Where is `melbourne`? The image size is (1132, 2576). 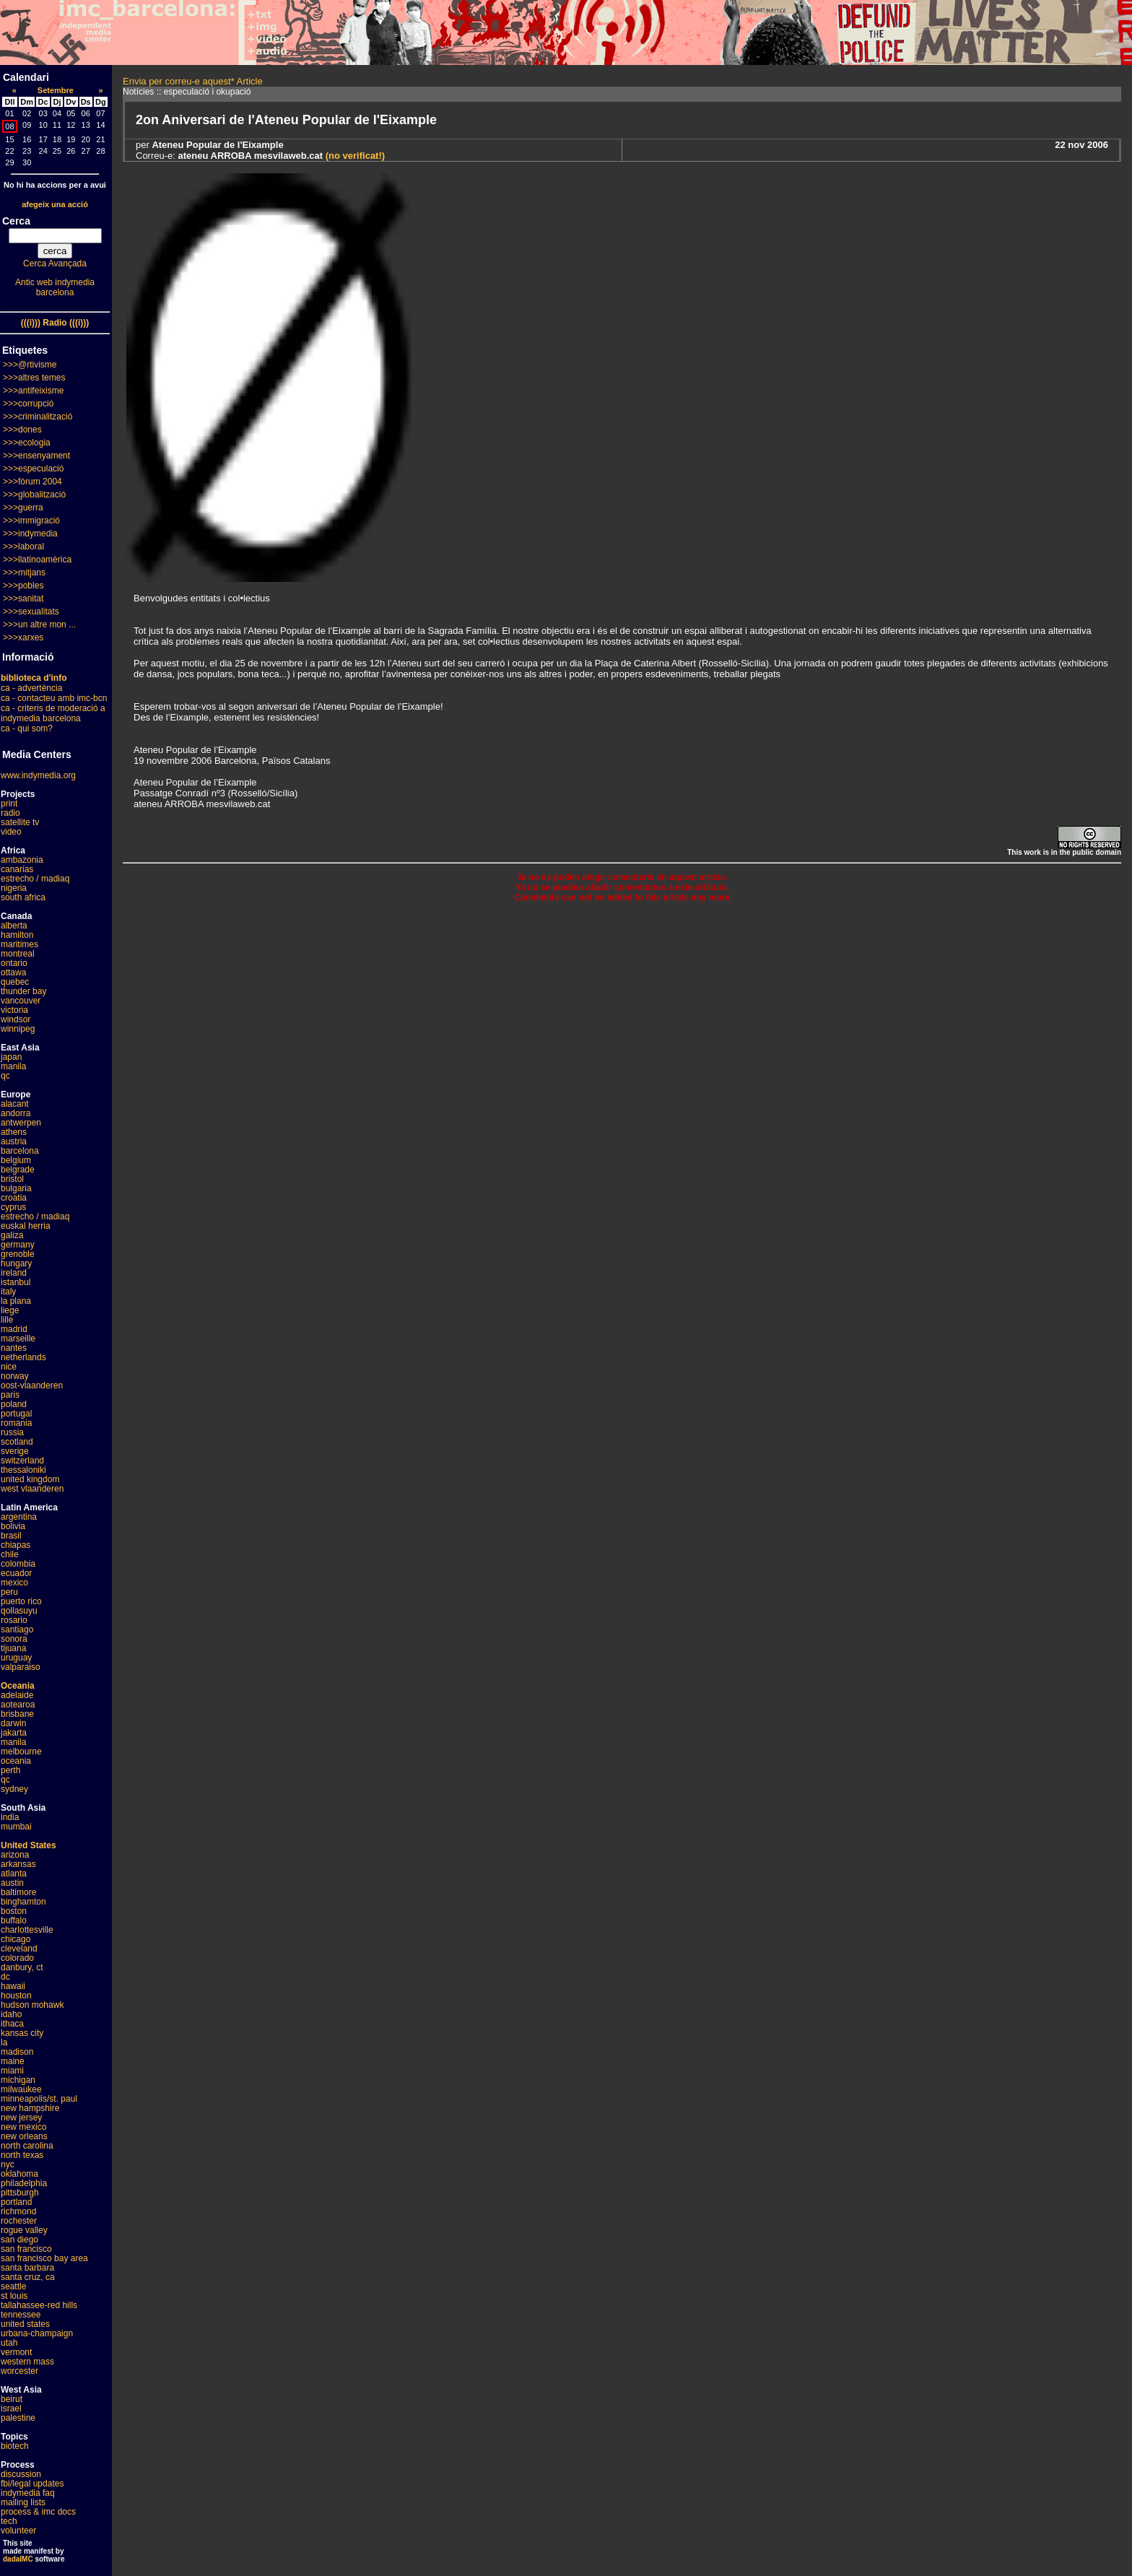
melbourne is located at coordinates (21, 1751).